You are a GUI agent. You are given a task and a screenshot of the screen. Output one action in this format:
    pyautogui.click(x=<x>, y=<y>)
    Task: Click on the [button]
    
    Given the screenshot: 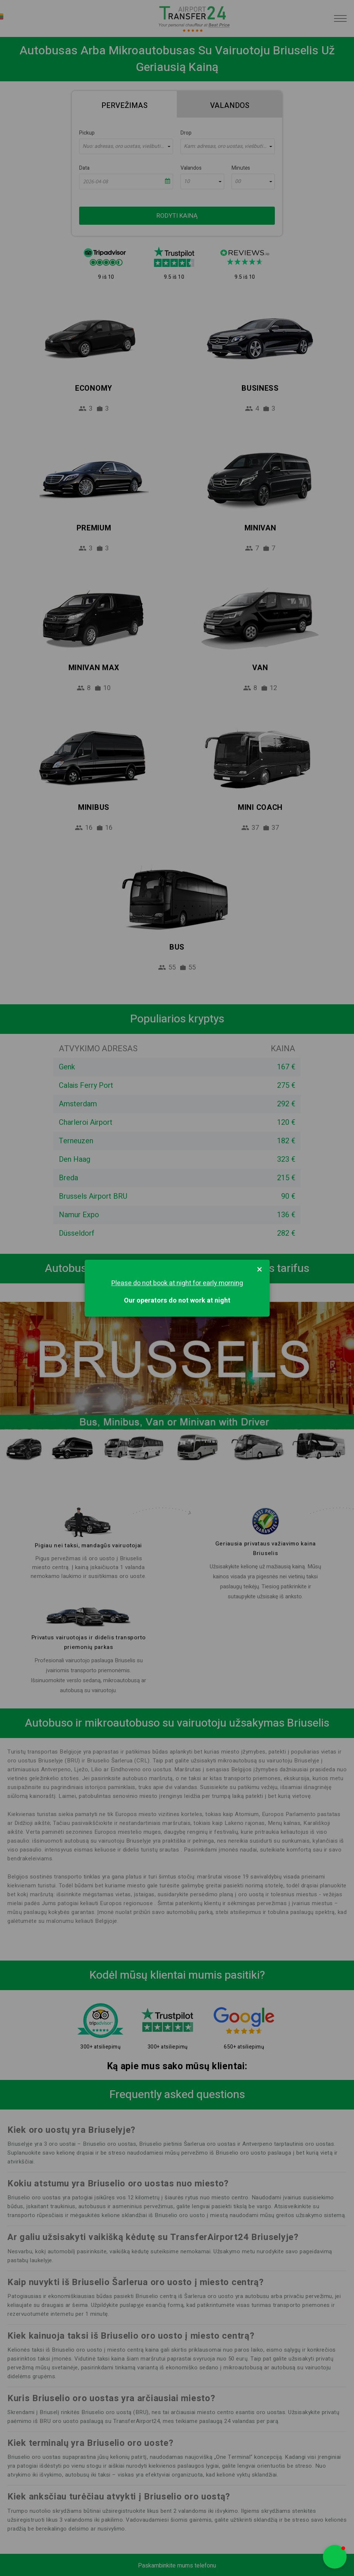 What is the action you would take?
    pyautogui.click(x=335, y=2557)
    